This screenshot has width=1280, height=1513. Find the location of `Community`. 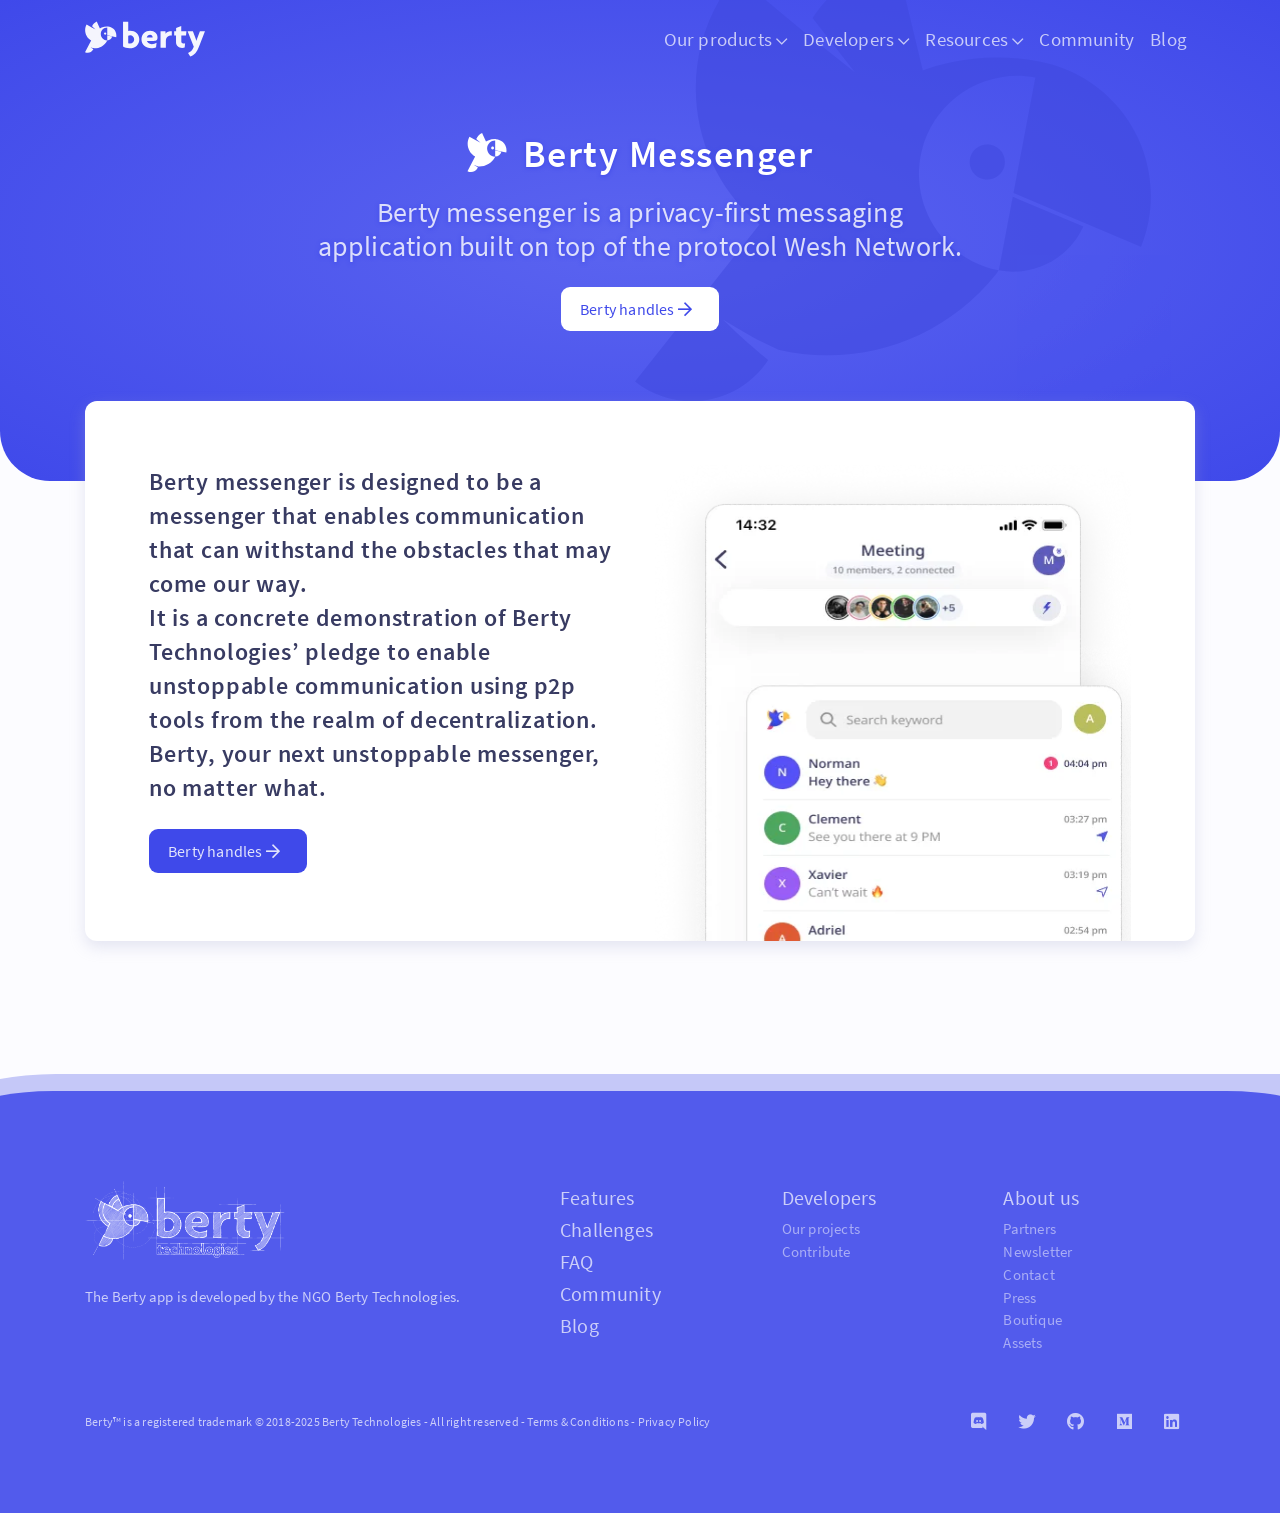

Community is located at coordinates (1086, 39).